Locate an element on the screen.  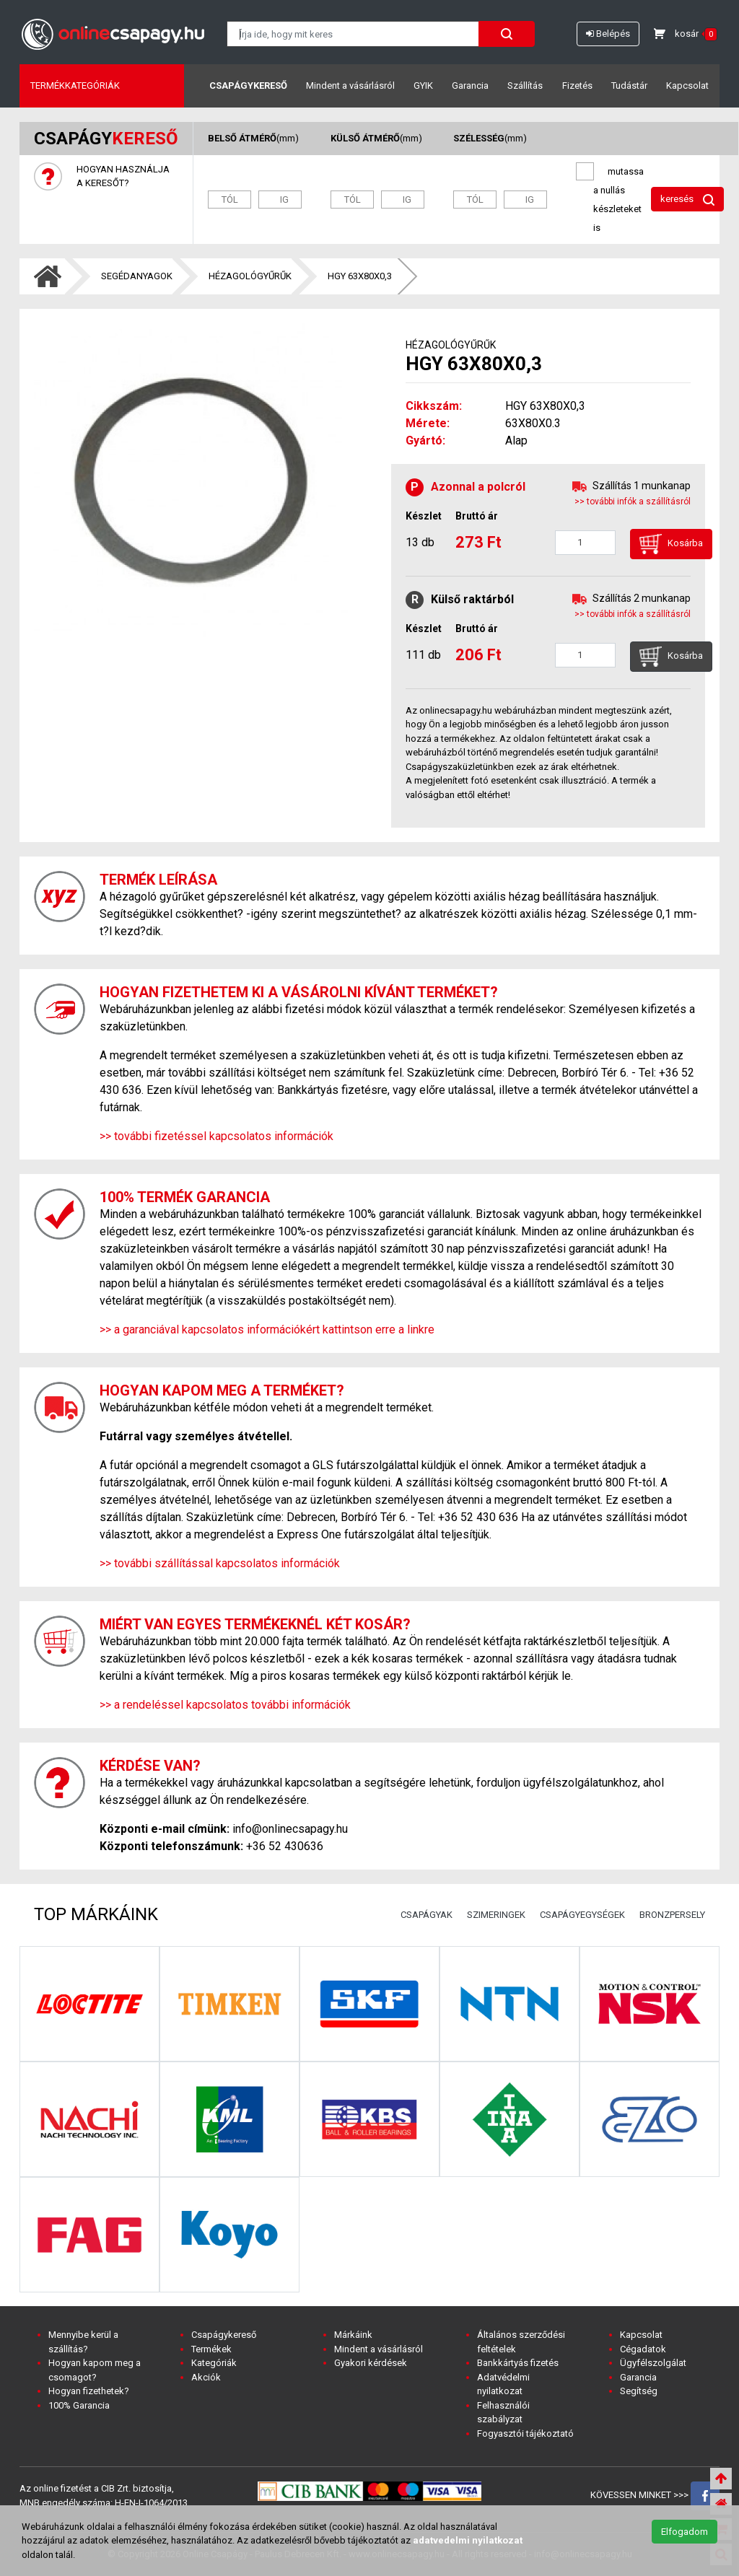
Tudástár is located at coordinates (629, 85).